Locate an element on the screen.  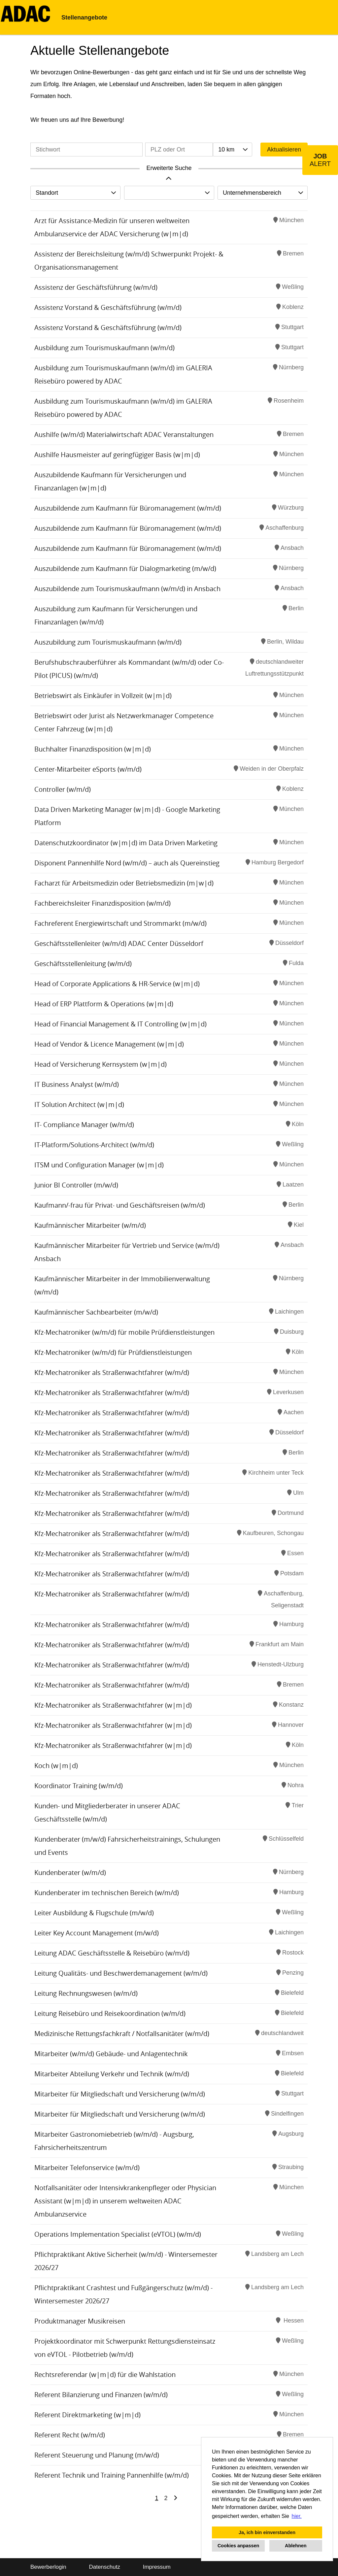
Betriebswirt als Einkäufer in Vollzeit (w|m|d) is located at coordinates (103, 695).